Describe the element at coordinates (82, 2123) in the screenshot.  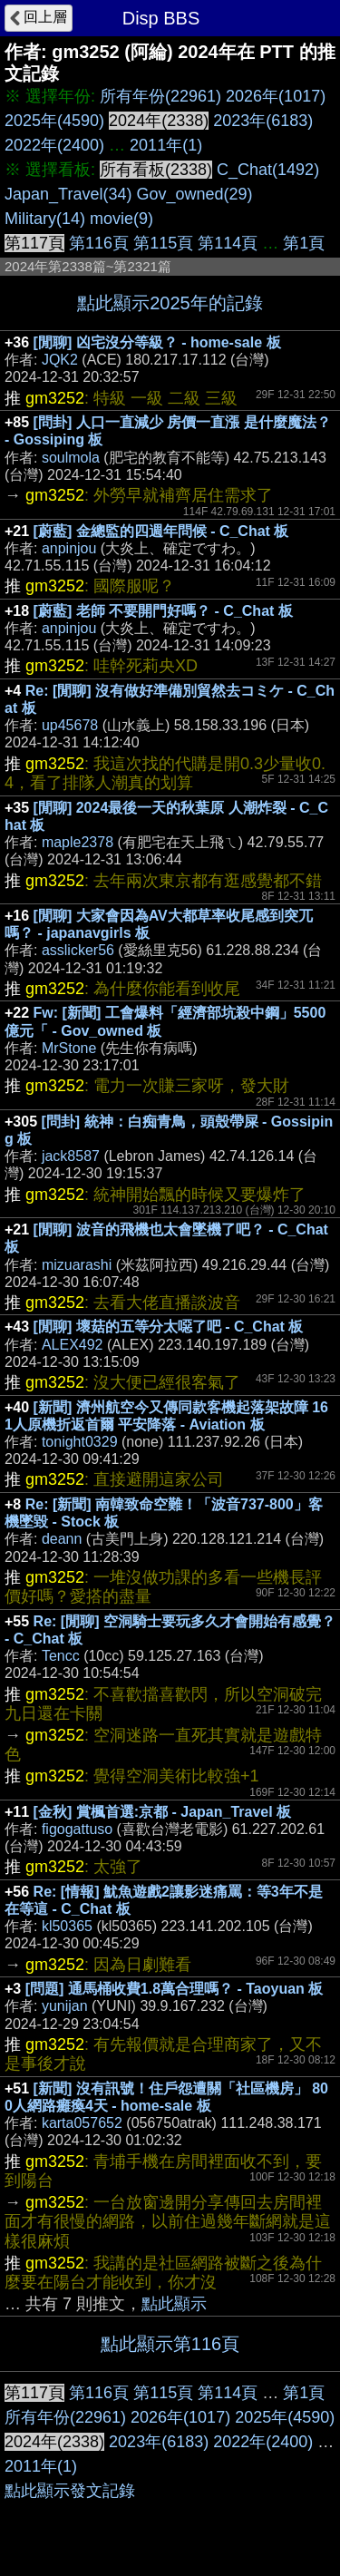
I see `karta057652` at that location.